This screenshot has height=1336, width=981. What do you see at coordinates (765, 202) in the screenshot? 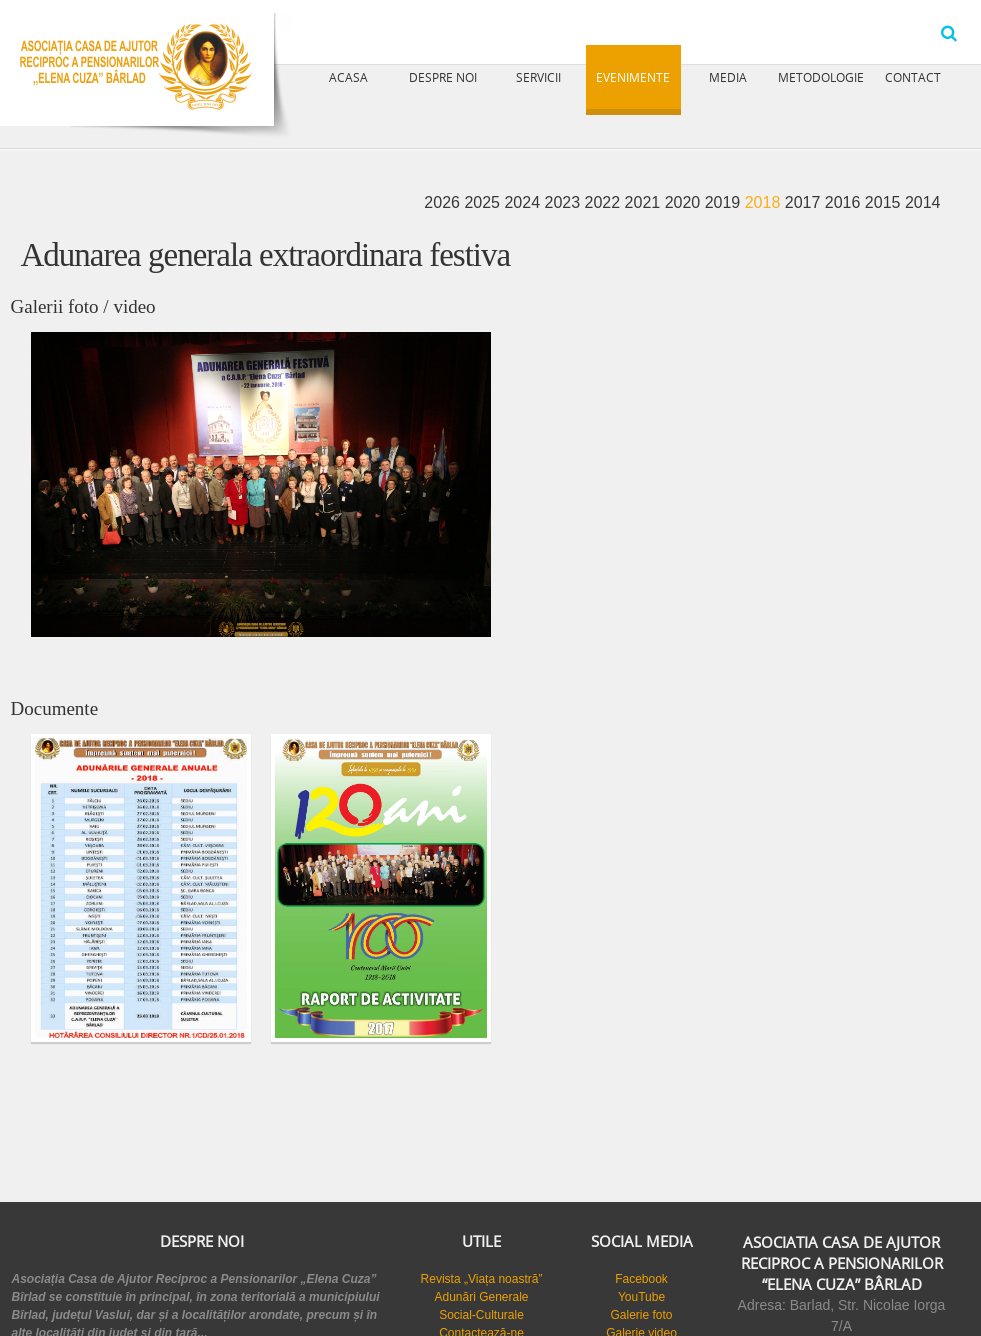
I see `2018` at bounding box center [765, 202].